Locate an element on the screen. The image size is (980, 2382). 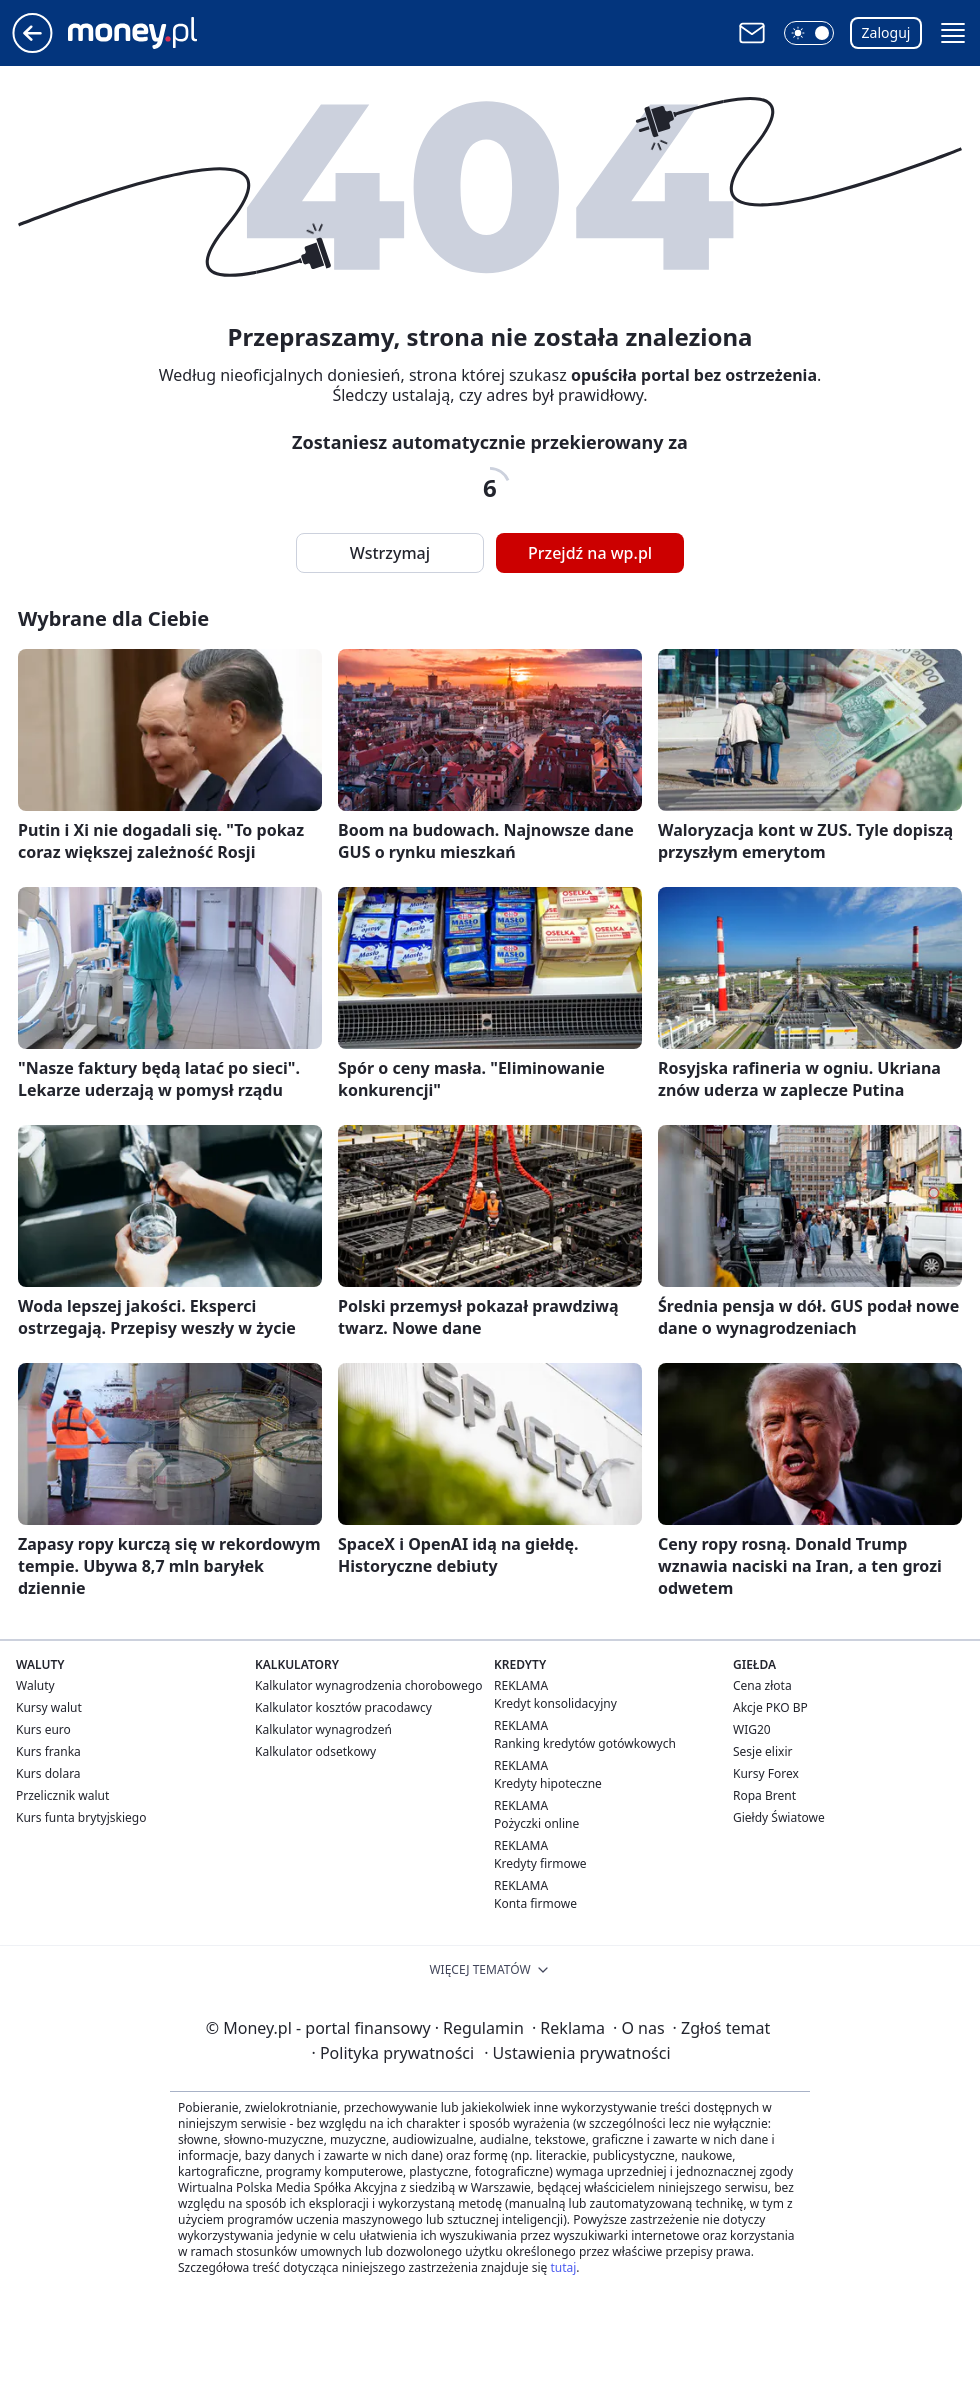
Przejdź na wp.pl is located at coordinates (590, 553).